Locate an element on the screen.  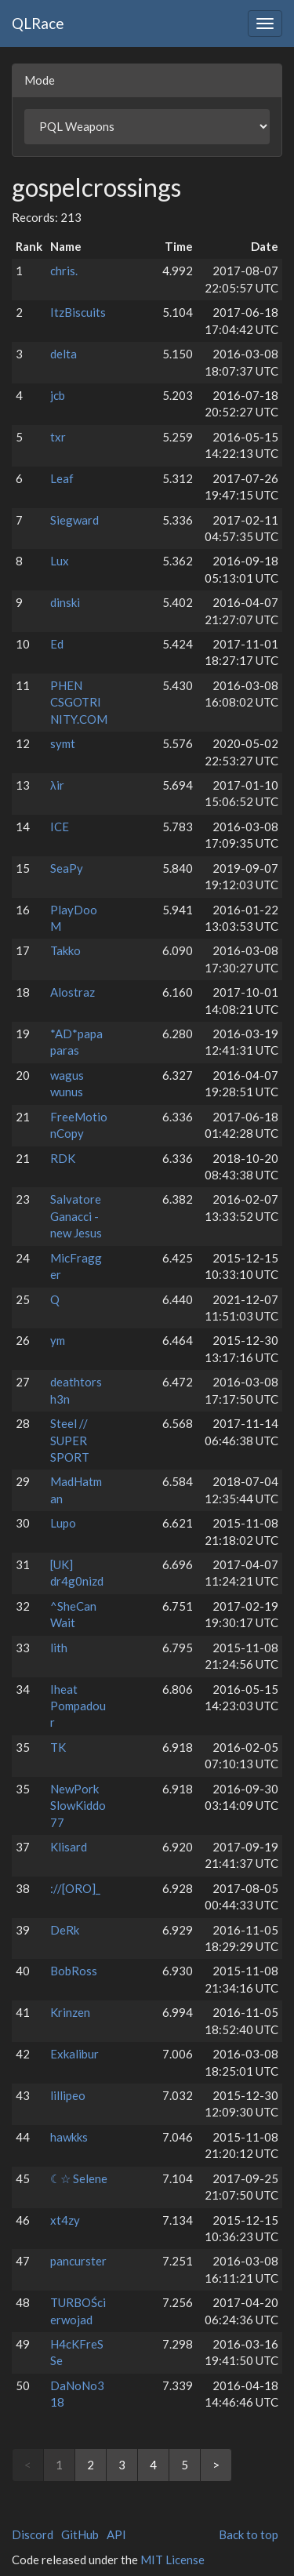
Krinzen is located at coordinates (70, 2012).